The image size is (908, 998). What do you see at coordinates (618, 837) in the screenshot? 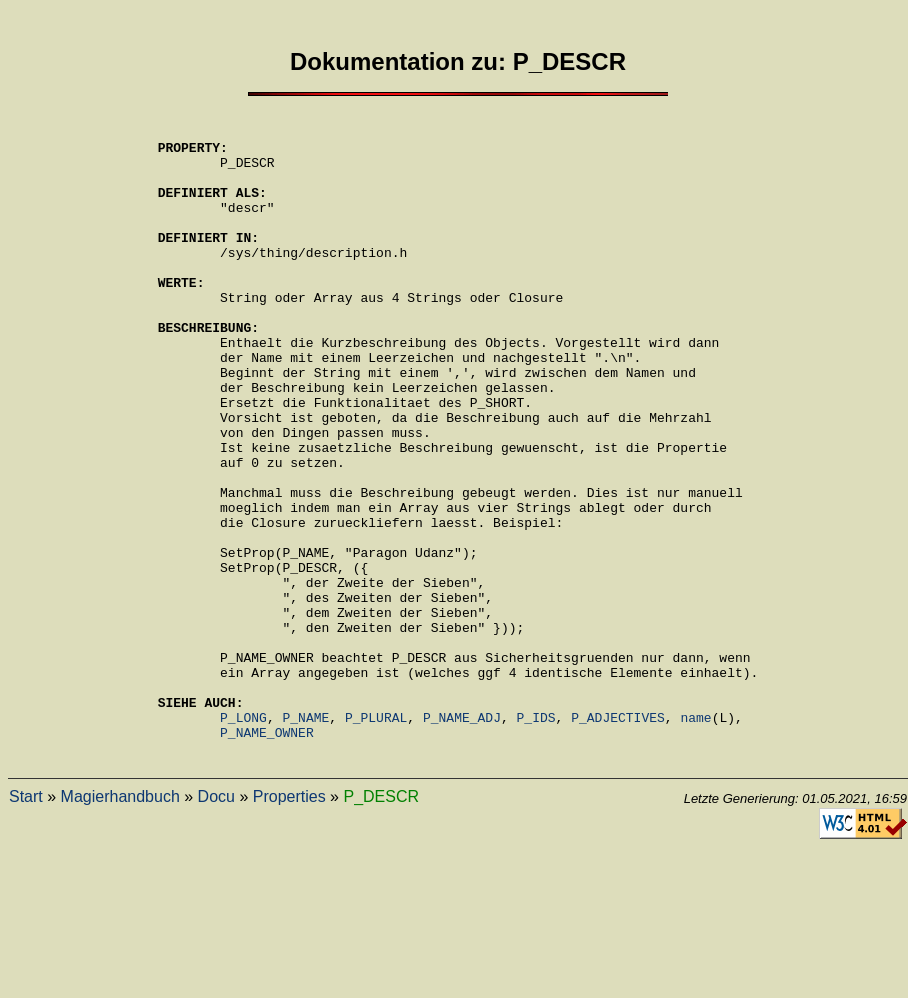
I see `P_ADJECTIVES` at bounding box center [618, 837].